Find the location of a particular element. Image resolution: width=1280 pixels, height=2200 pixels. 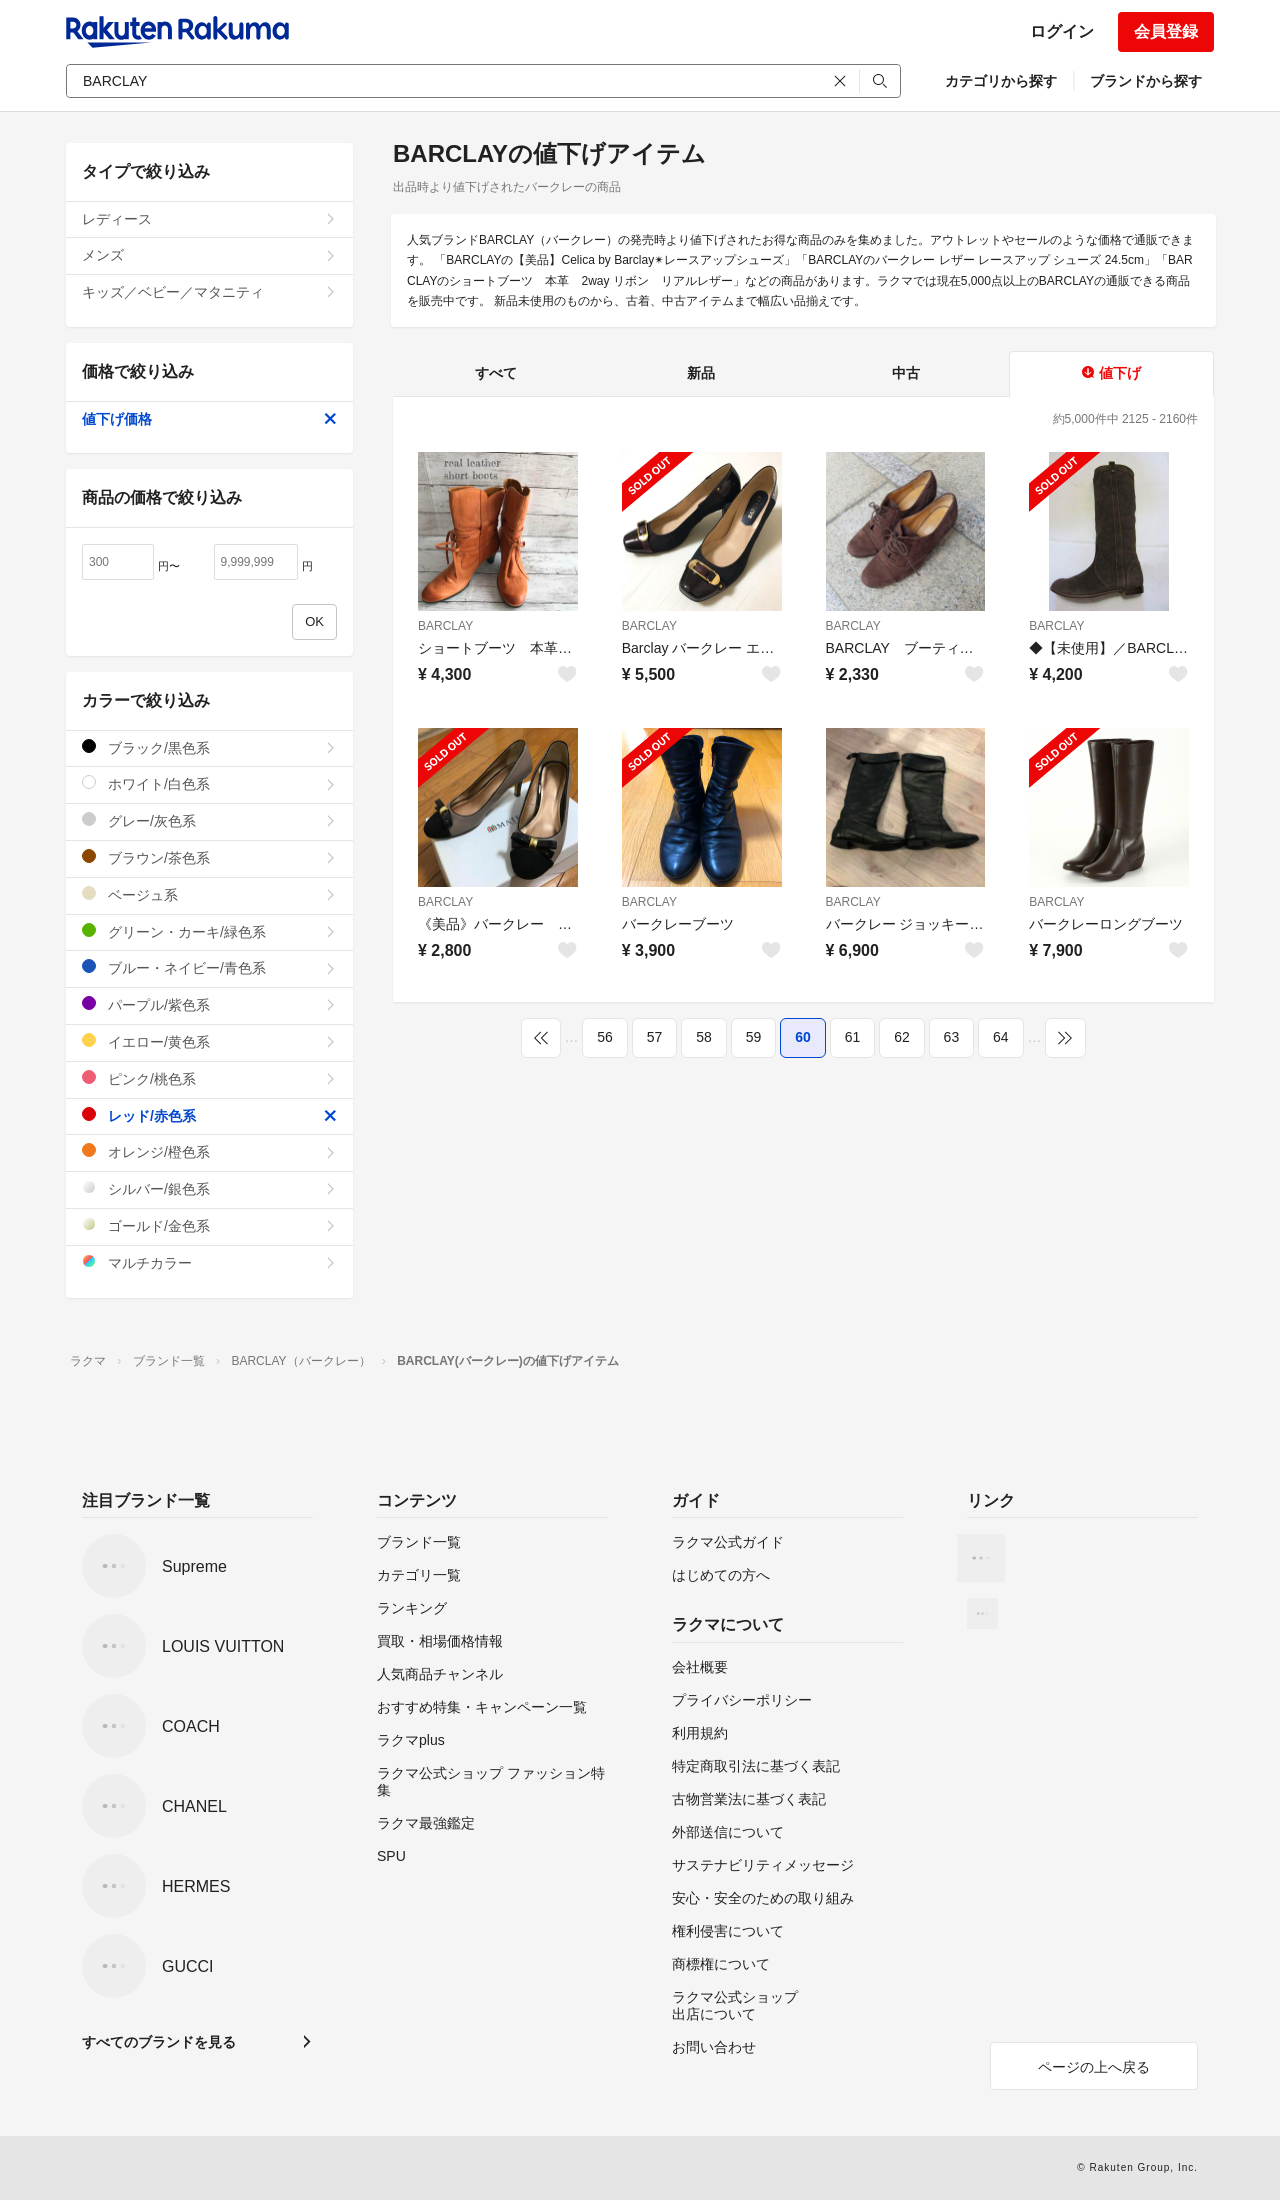

58 is located at coordinates (704, 1037).